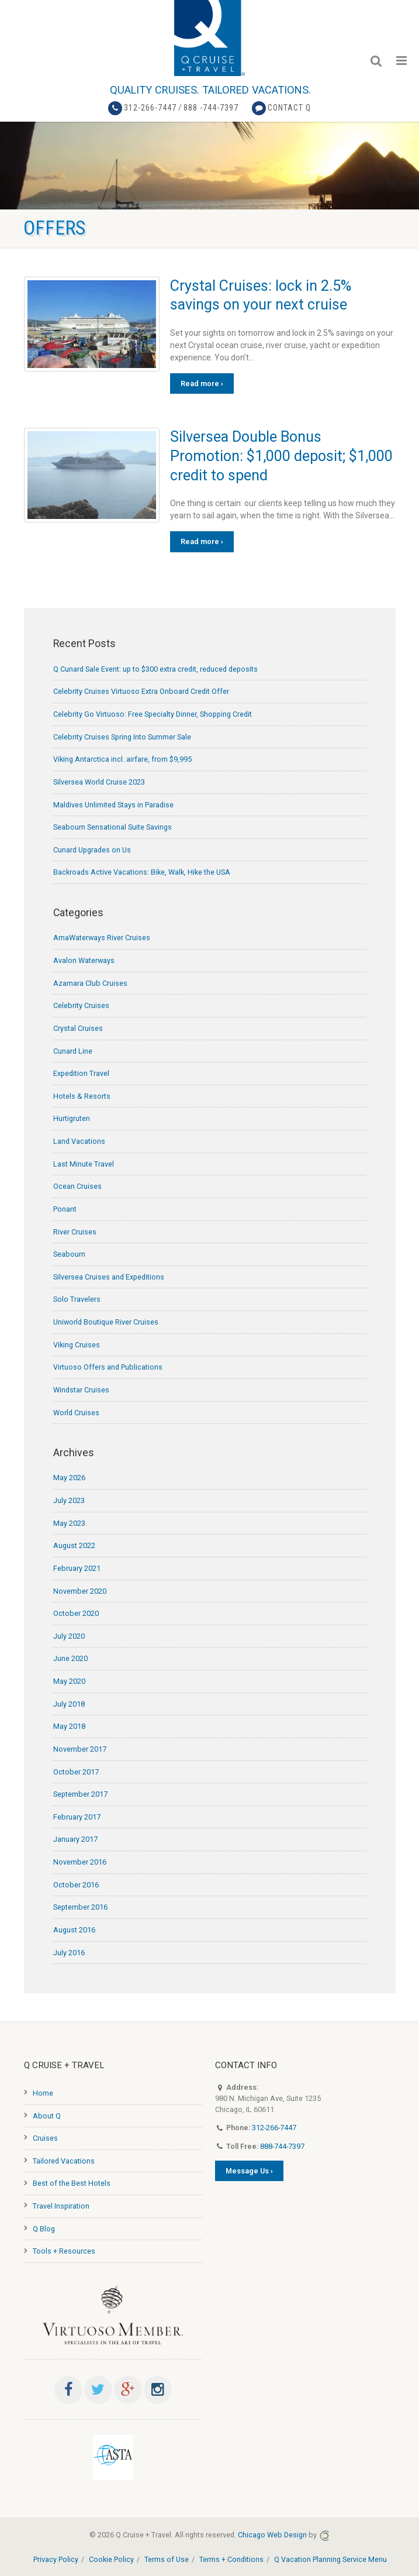  Describe the element at coordinates (71, 2183) in the screenshot. I see `Best of the Best Hotels` at that location.